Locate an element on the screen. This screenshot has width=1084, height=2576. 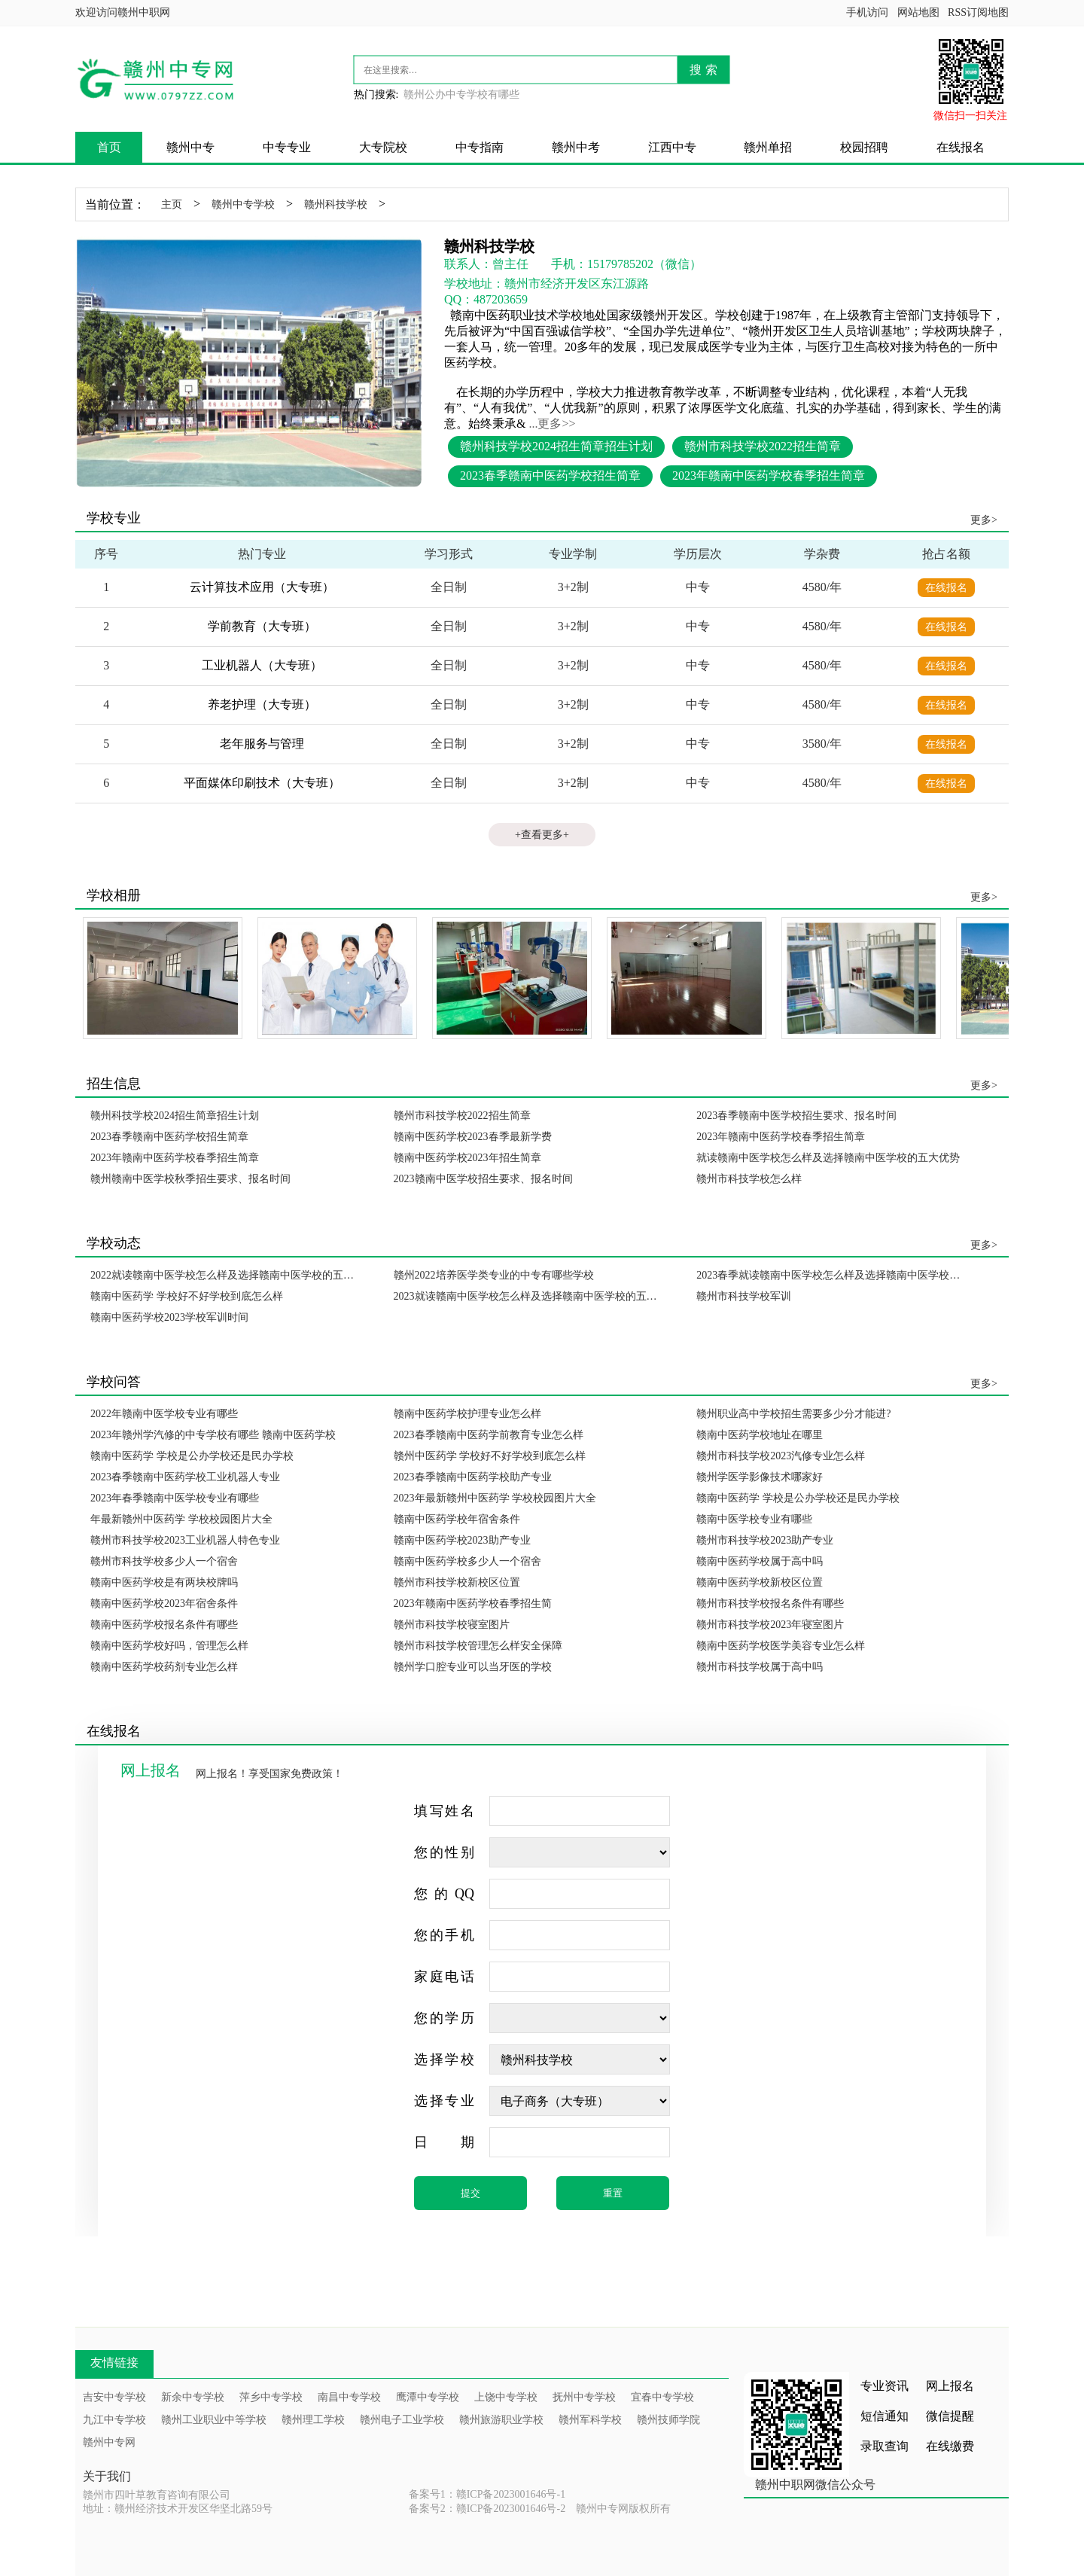
九江中专学校 is located at coordinates (114, 2419).